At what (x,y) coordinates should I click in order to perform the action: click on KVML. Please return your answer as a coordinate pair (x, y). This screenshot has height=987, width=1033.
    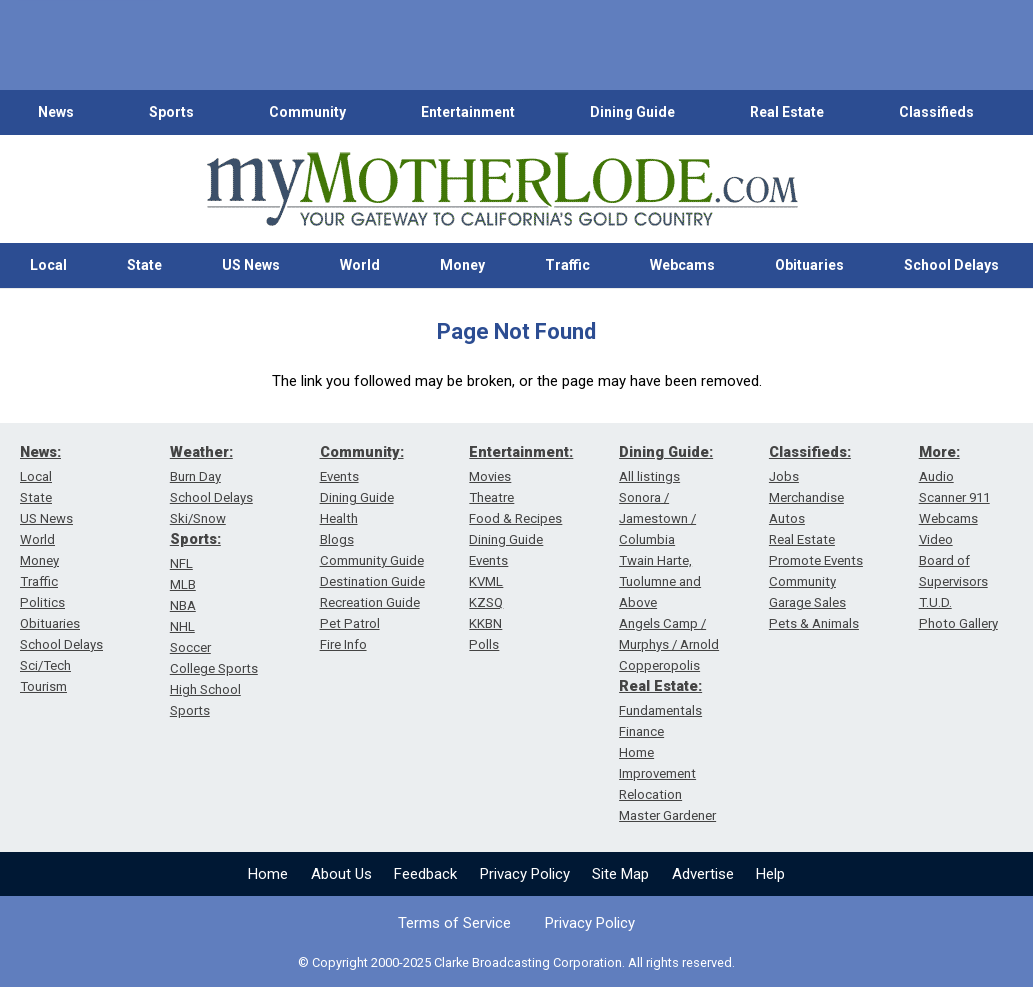
    Looking at the image, I should click on (486, 581).